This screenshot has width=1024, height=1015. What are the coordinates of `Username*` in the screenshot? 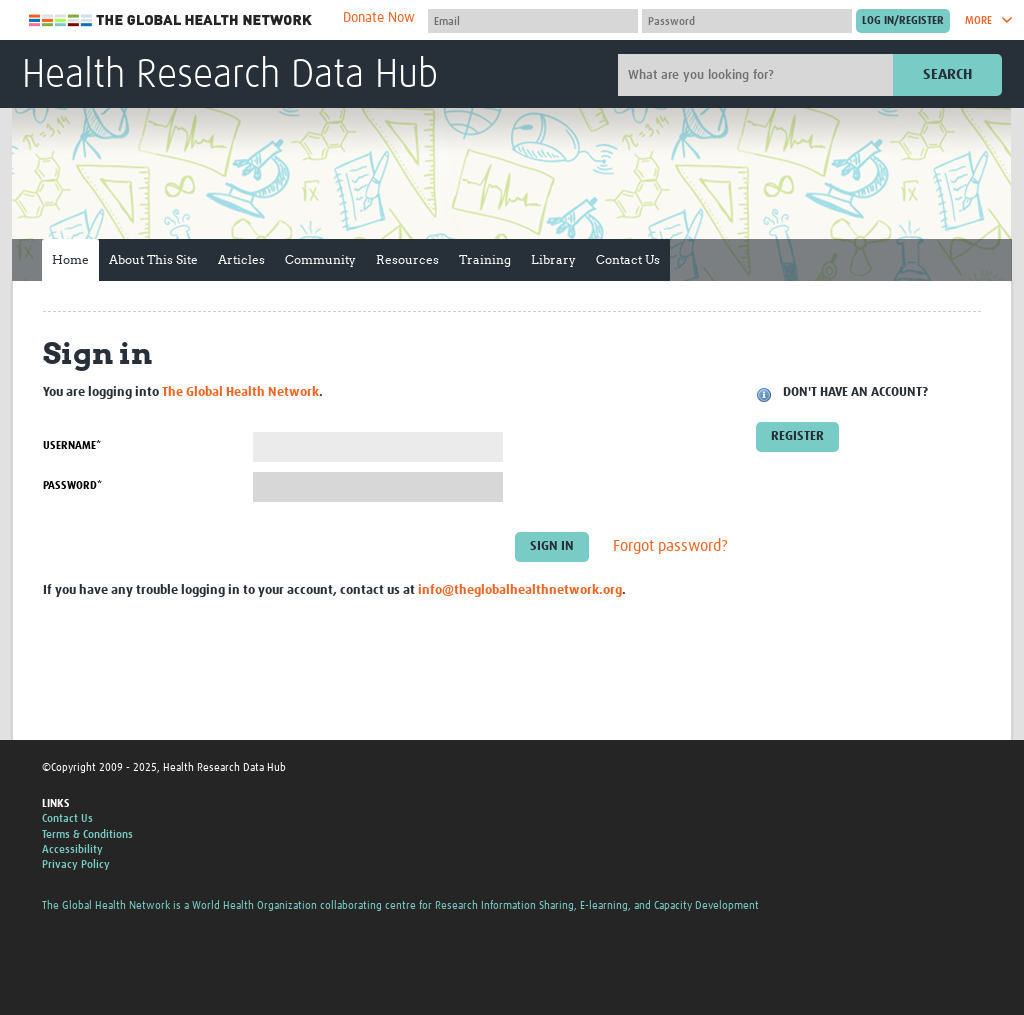 It's located at (72, 445).